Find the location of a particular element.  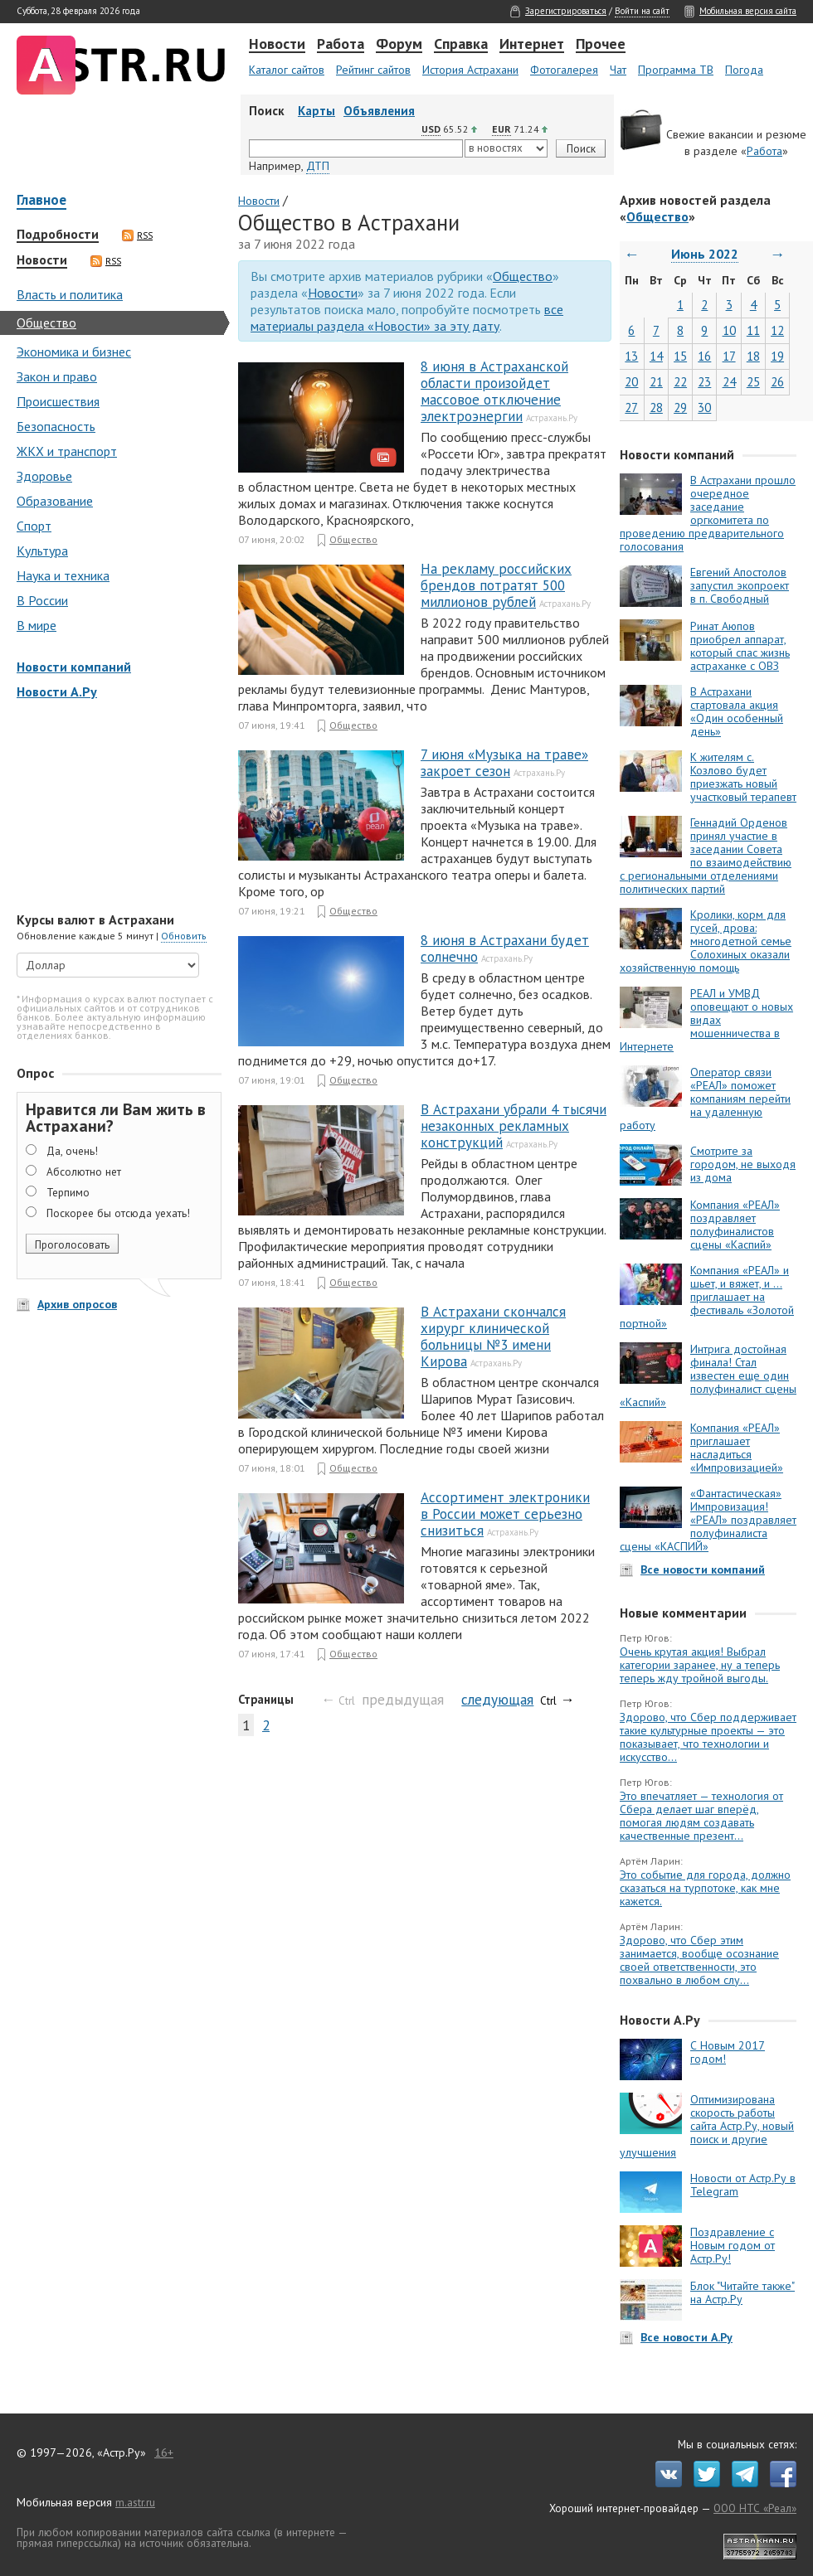

В Астрахани убрали 4 тысячи незаконных рекламных конструкций is located at coordinates (513, 1126).